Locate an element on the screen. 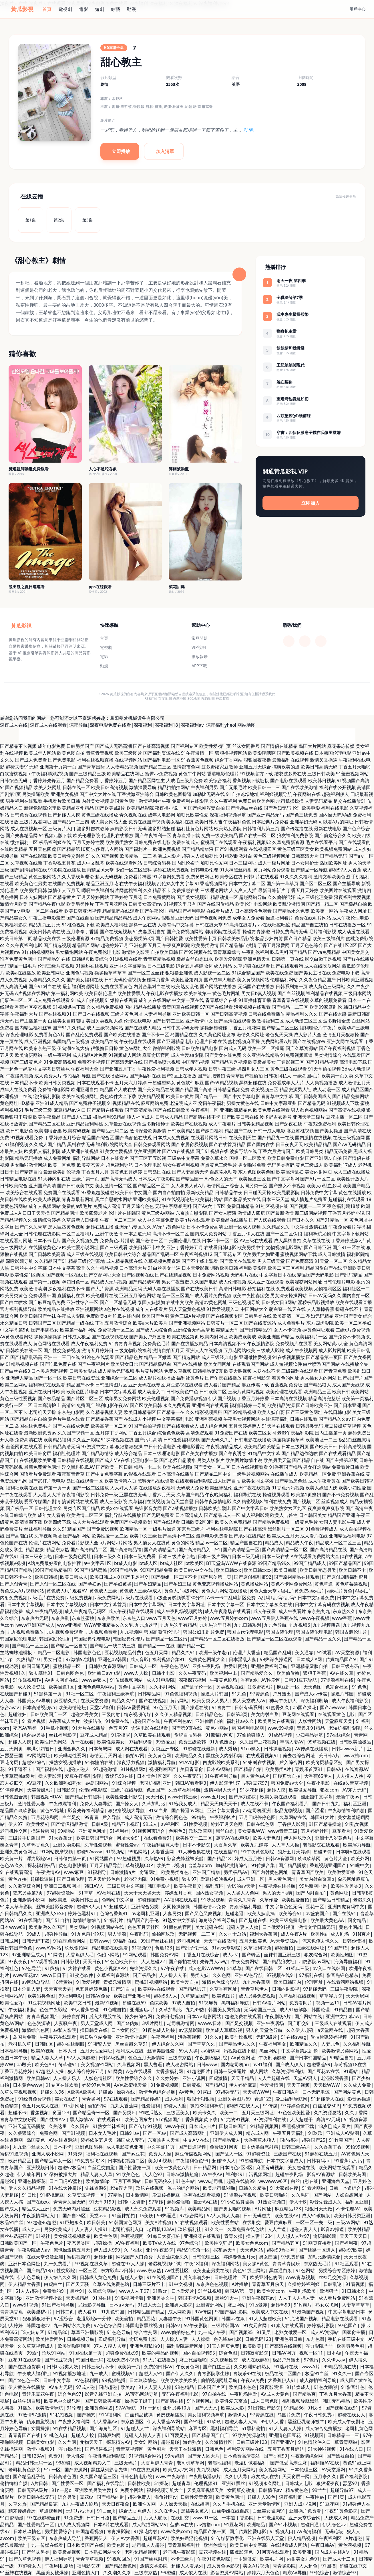  日韩情侣av is located at coordinates (270, 2490).